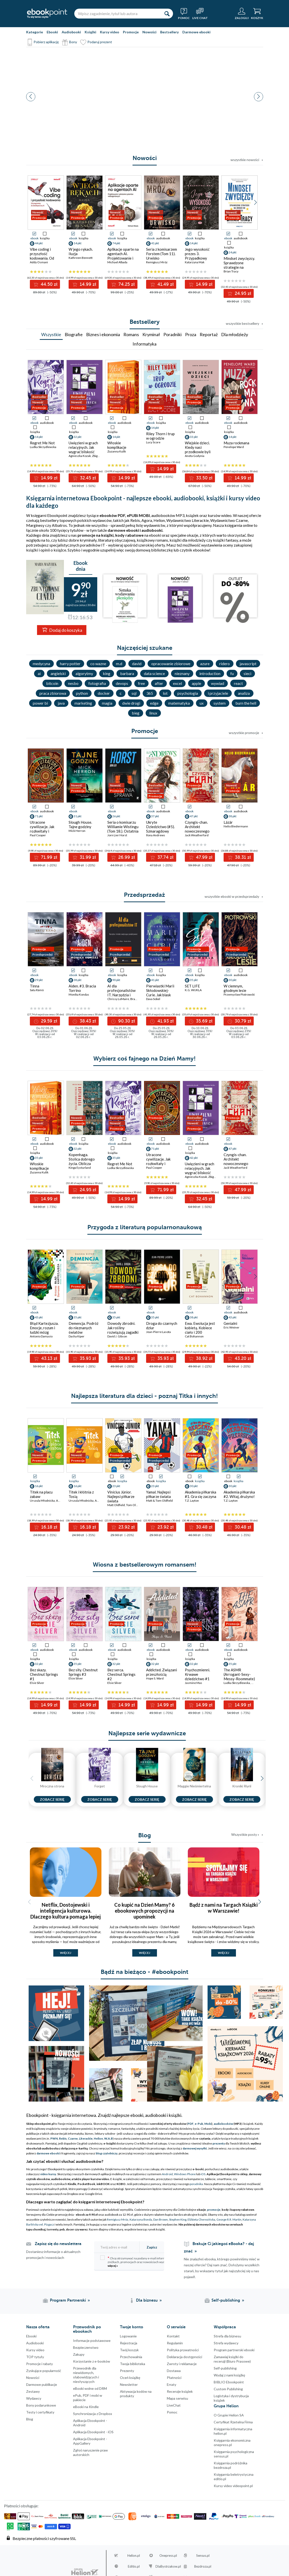  I want to click on 30.79 zł, so click(242, 1021).